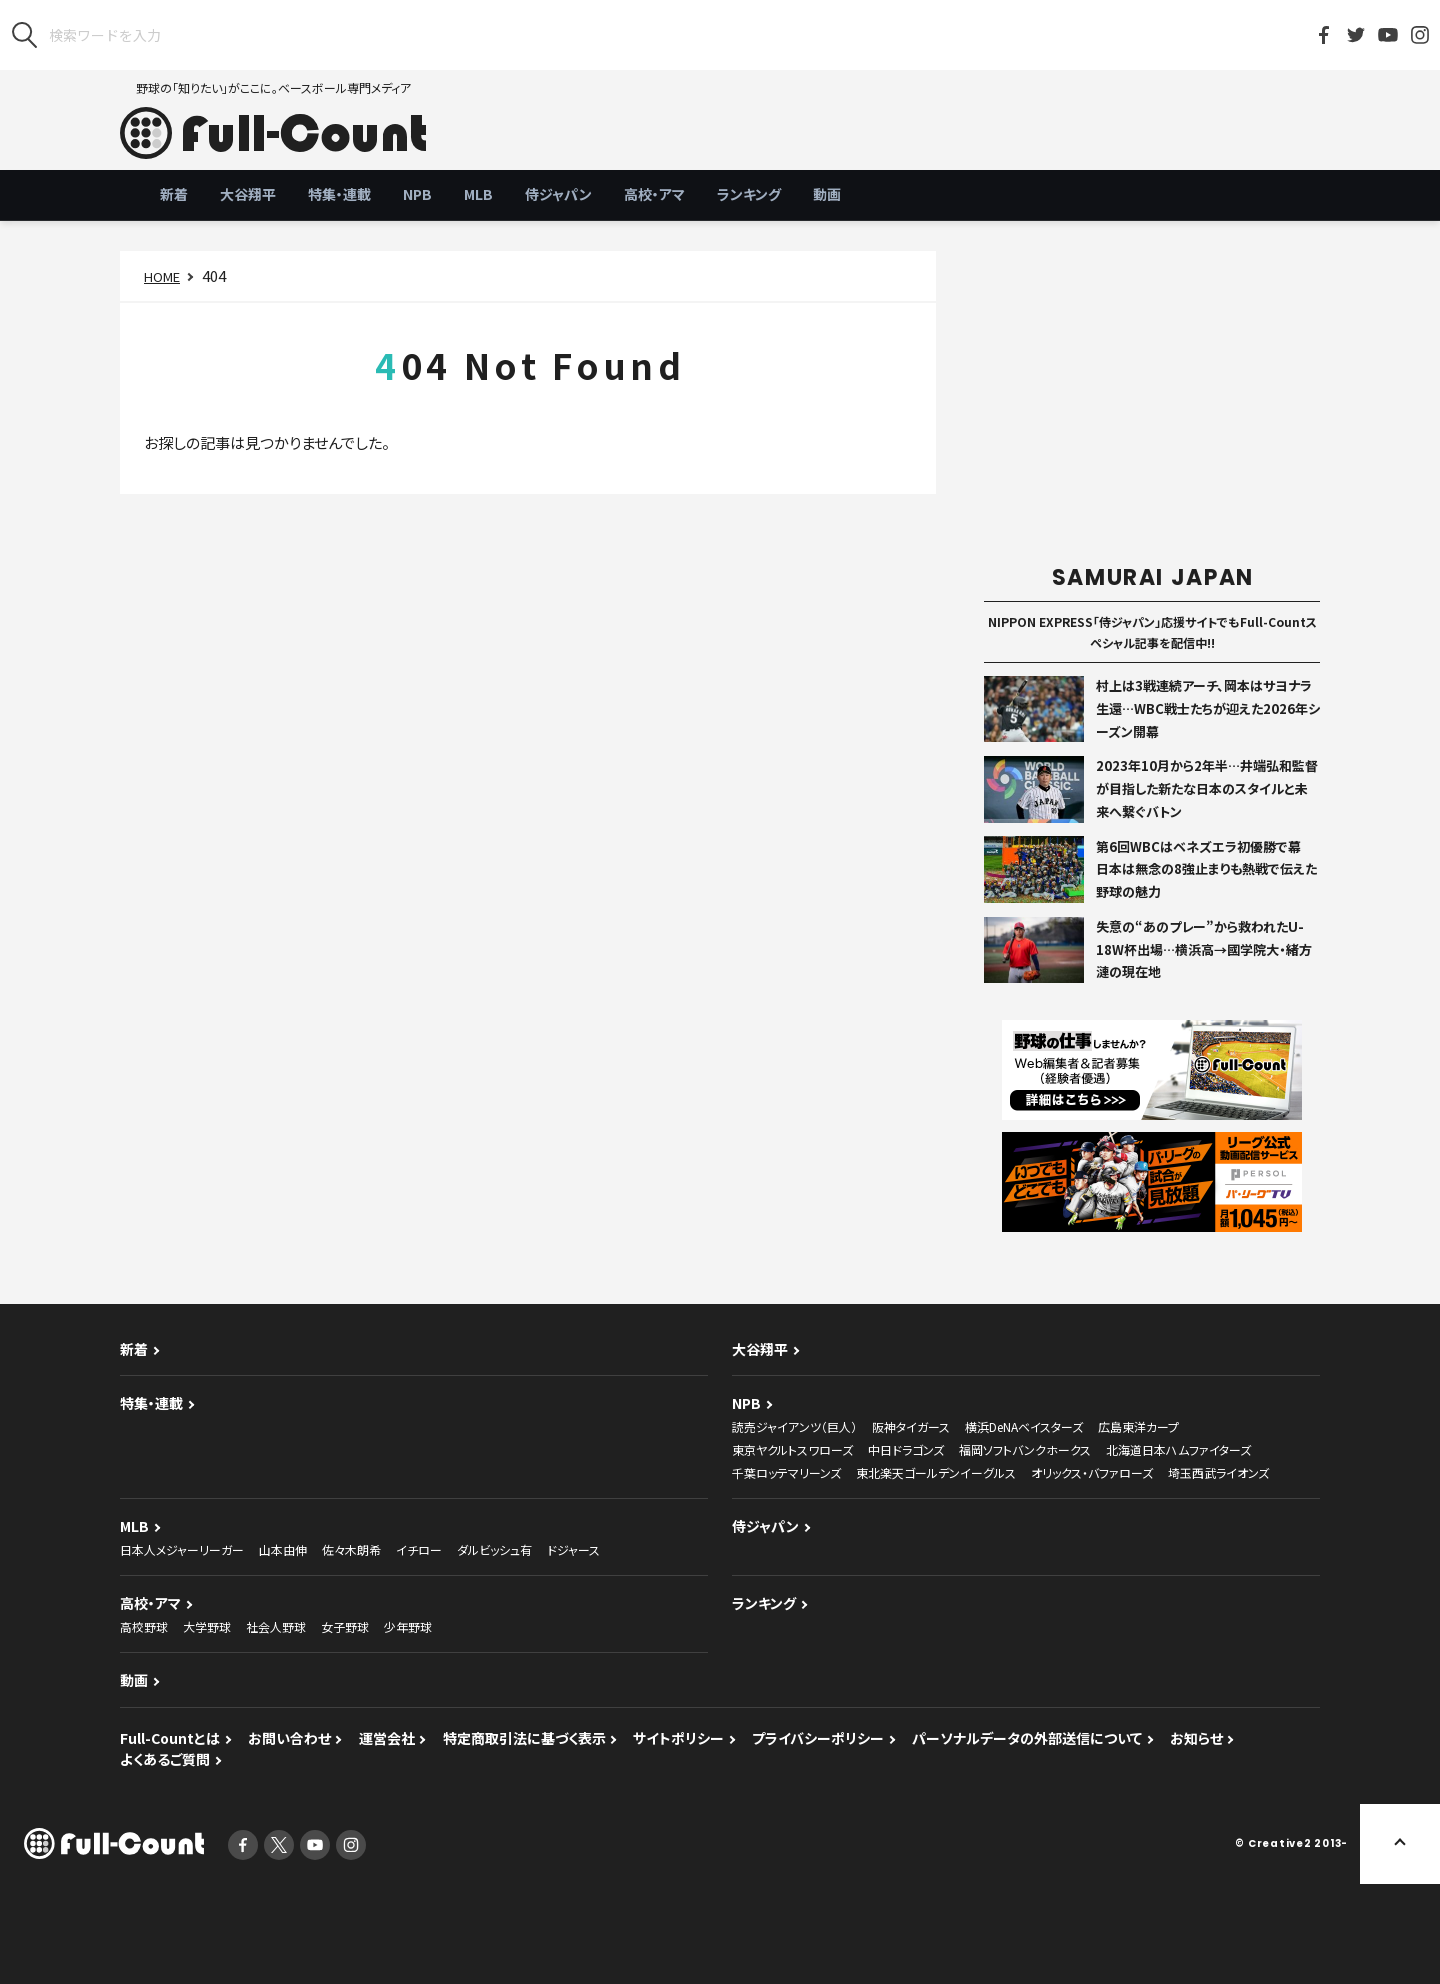  What do you see at coordinates (419, 1549) in the screenshot?
I see `イチロー` at bounding box center [419, 1549].